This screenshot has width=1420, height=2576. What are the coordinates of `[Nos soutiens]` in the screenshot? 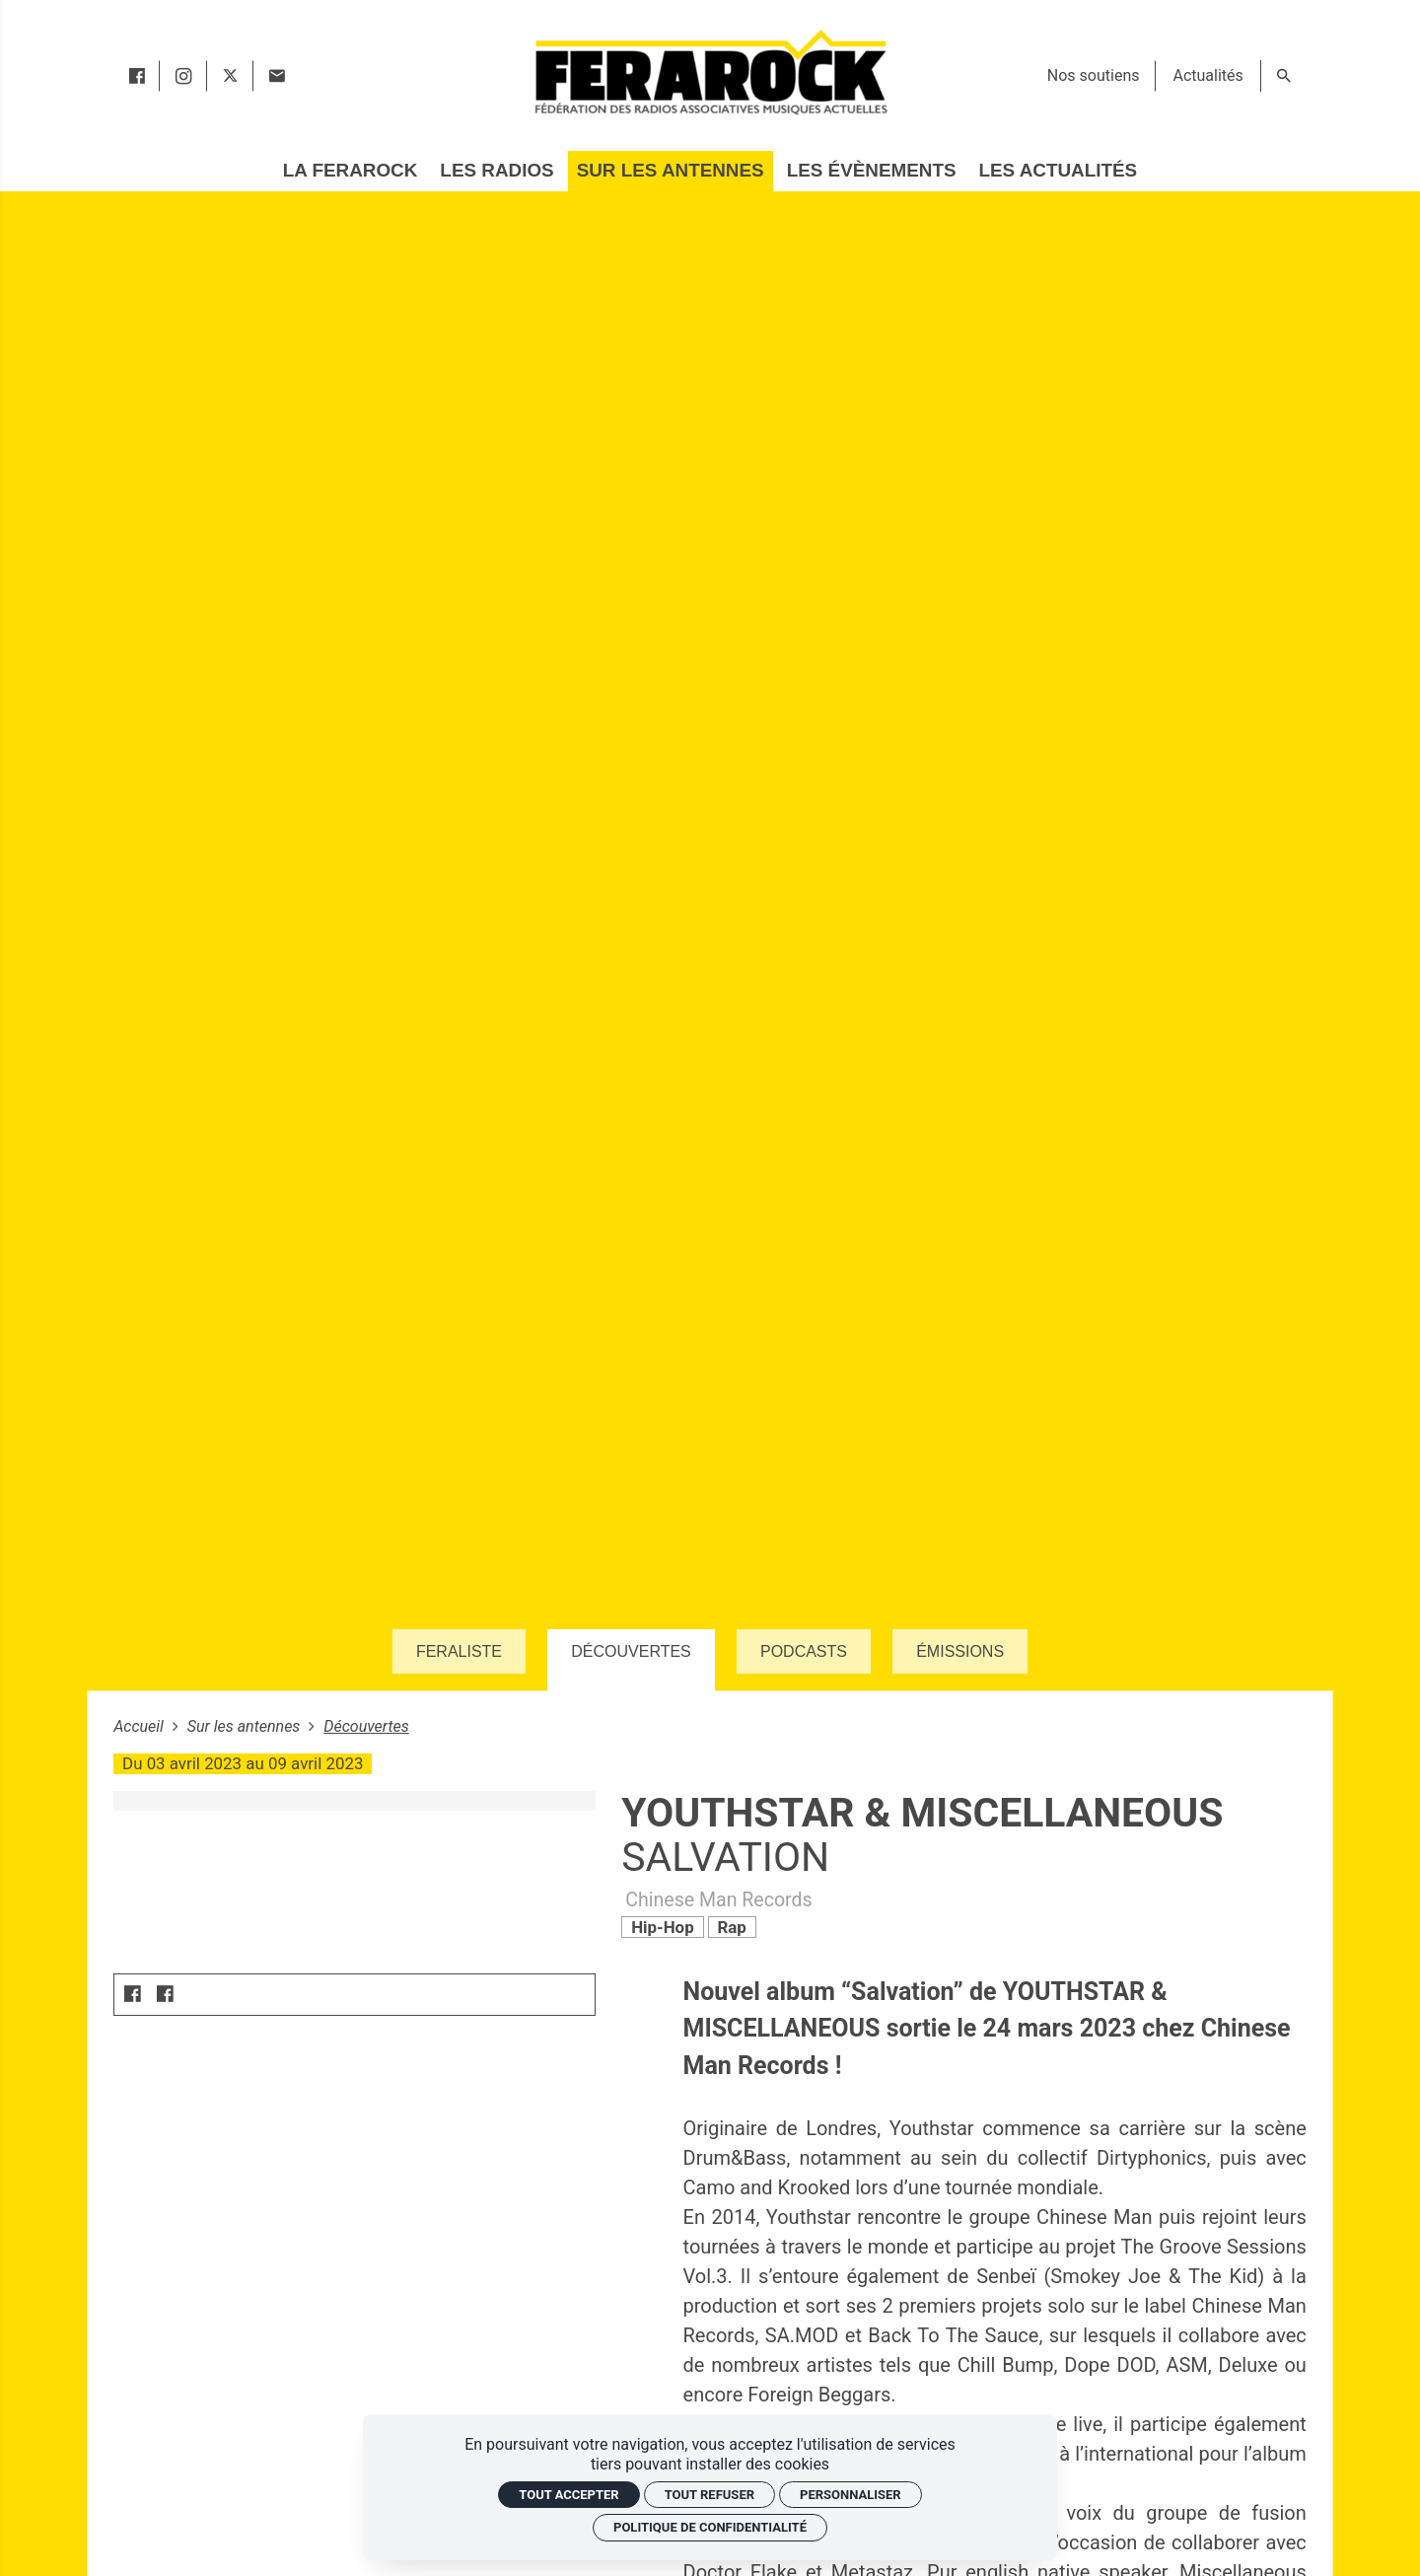 It's located at (1093, 76).